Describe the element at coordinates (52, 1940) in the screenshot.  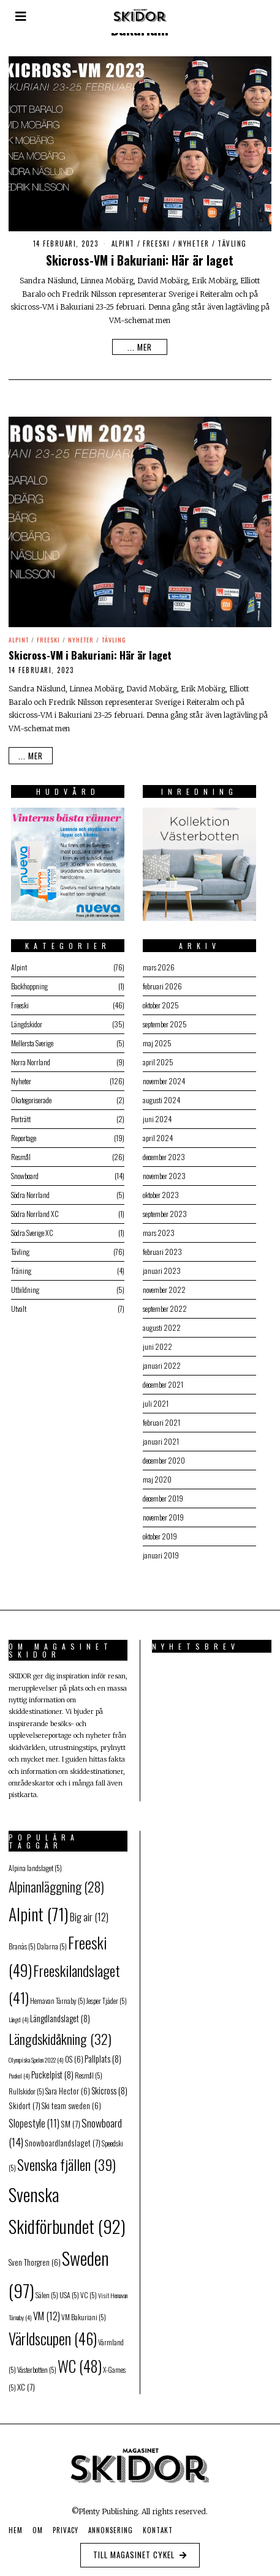
I see `Dalarna [Dalarna (5 objekt)]` at that location.